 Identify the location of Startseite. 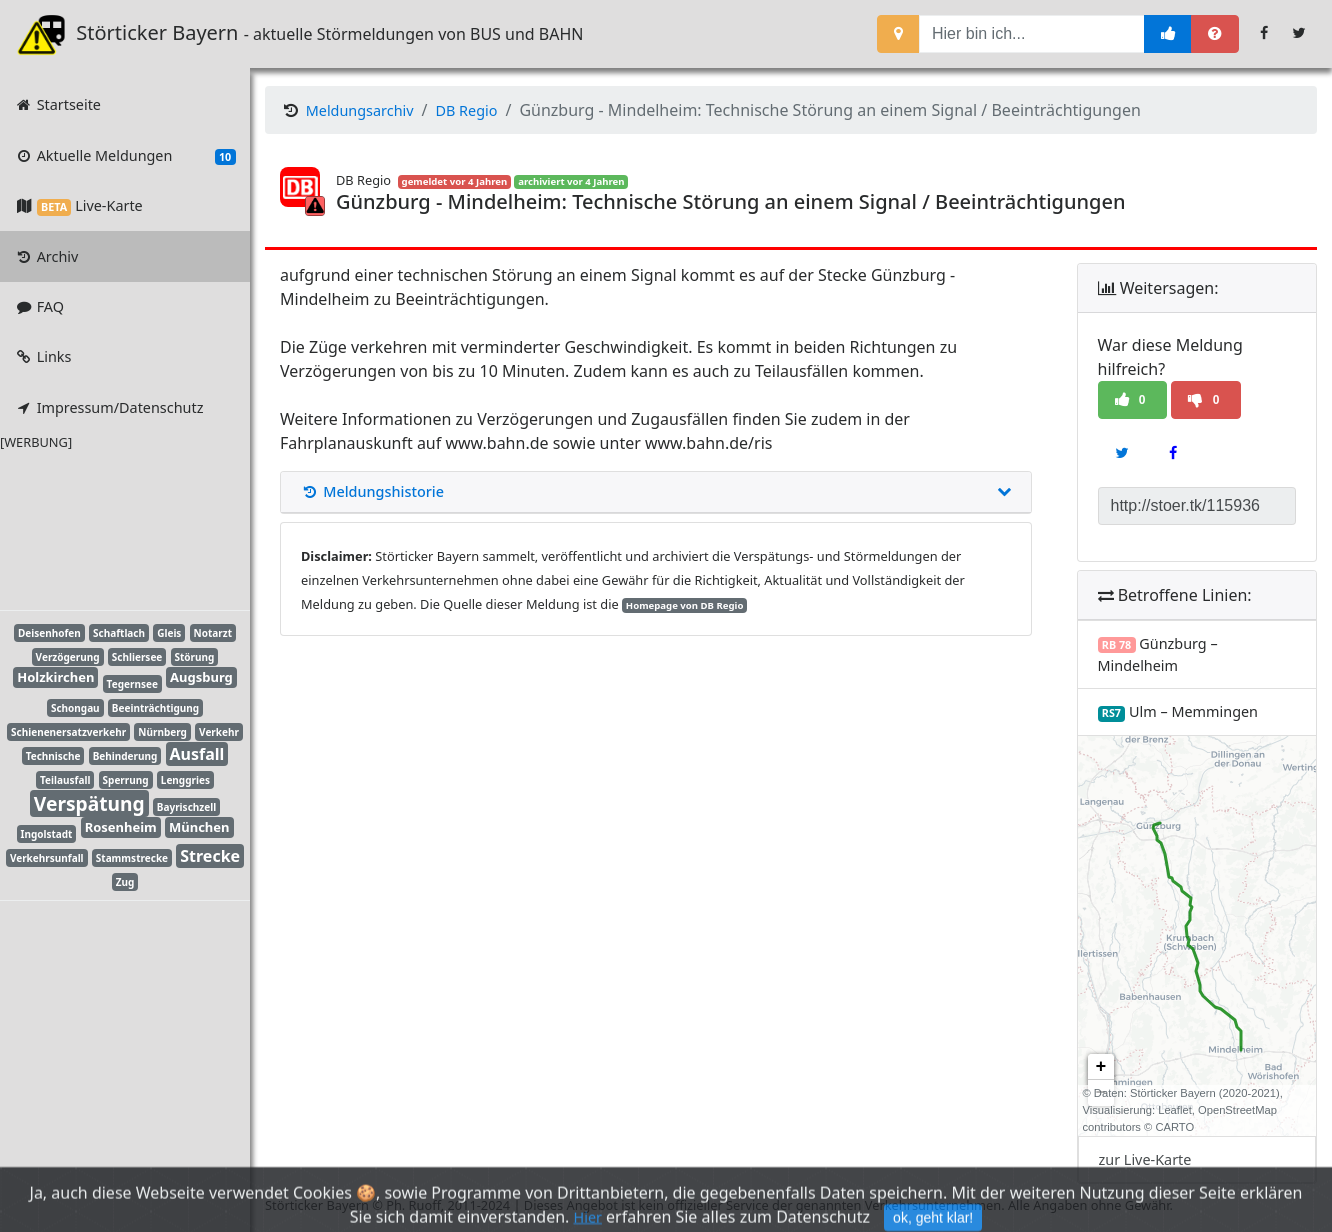
(57, 104).